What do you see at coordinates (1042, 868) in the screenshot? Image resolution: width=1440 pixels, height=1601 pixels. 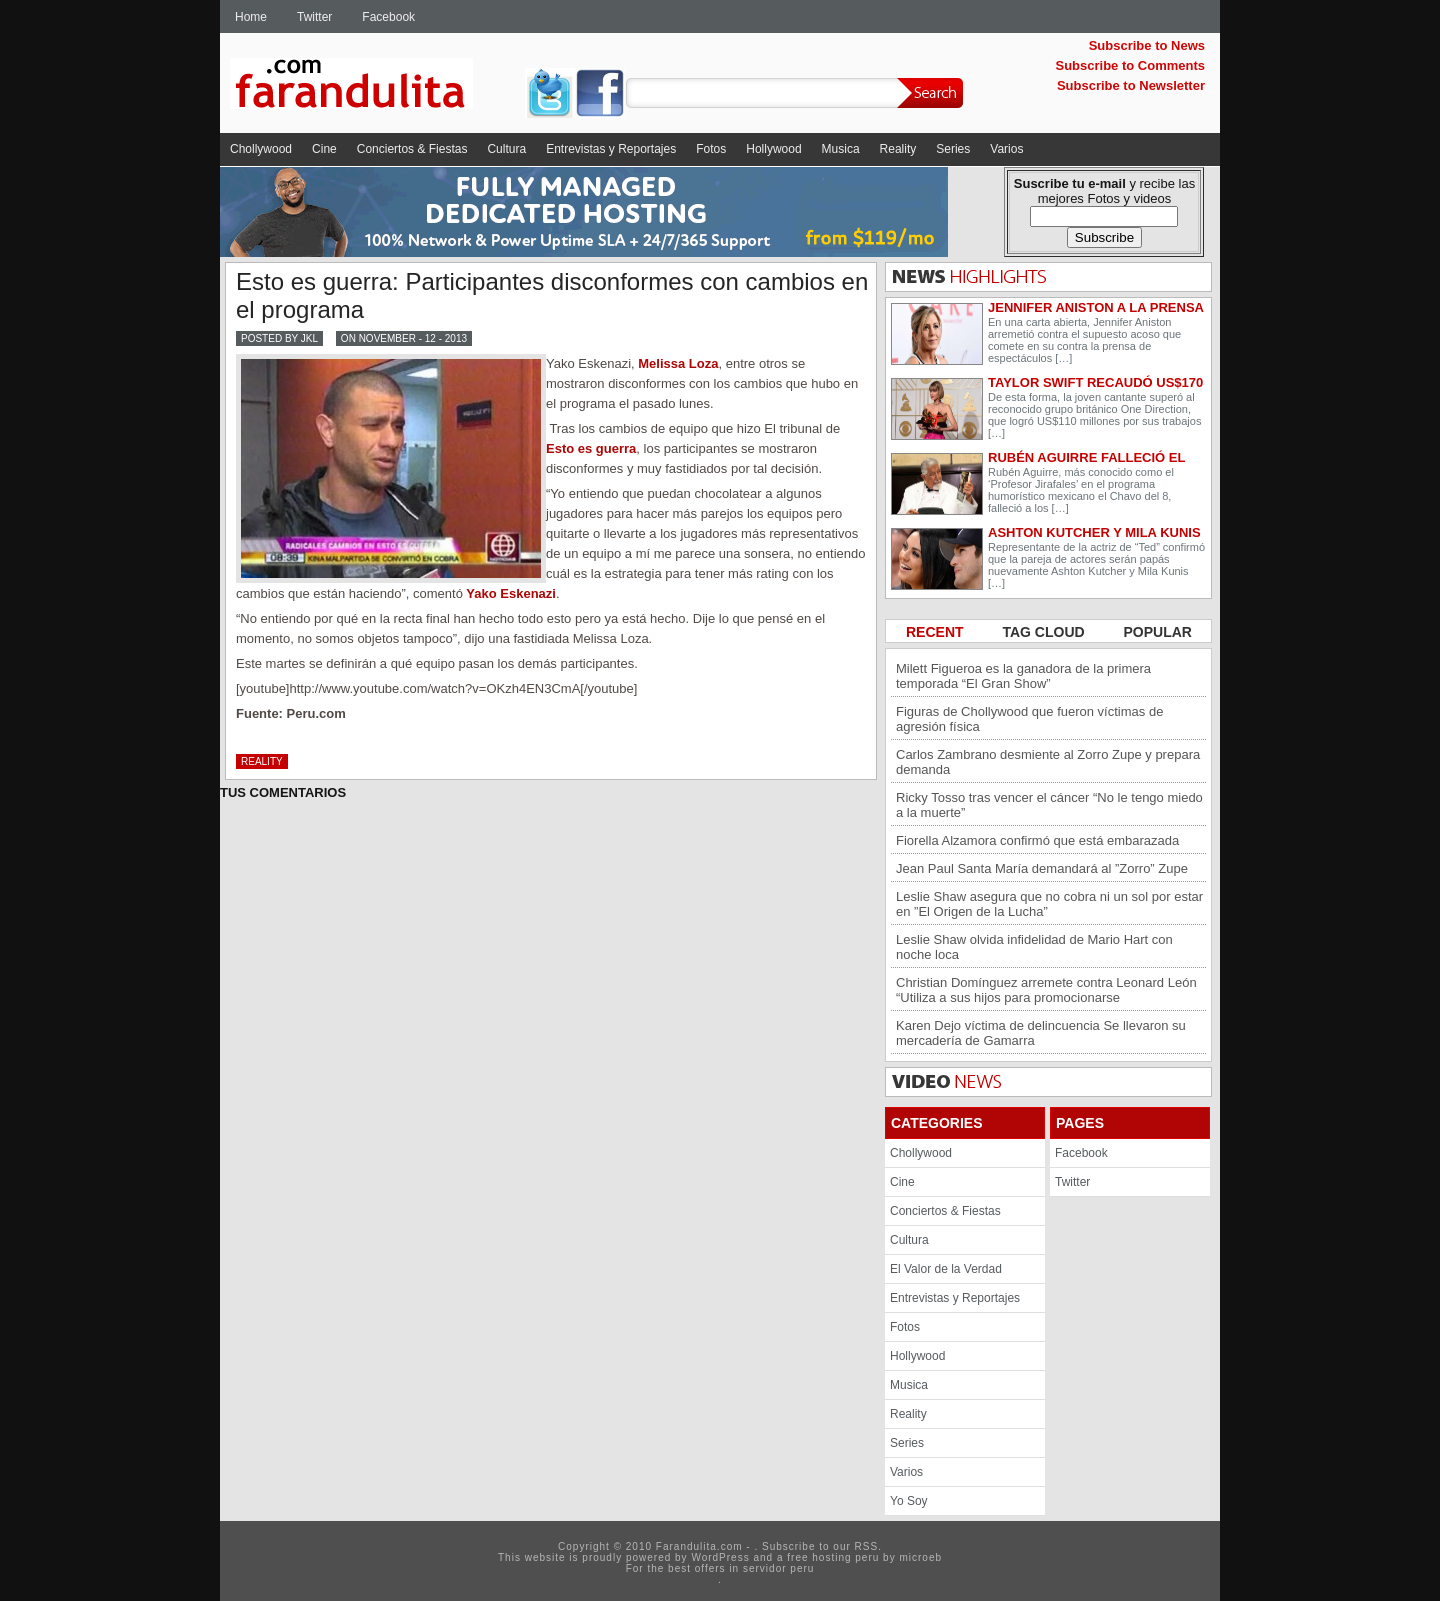 I see `Jean Paul Santa María demandará al ”Zorro” Zupe` at bounding box center [1042, 868].